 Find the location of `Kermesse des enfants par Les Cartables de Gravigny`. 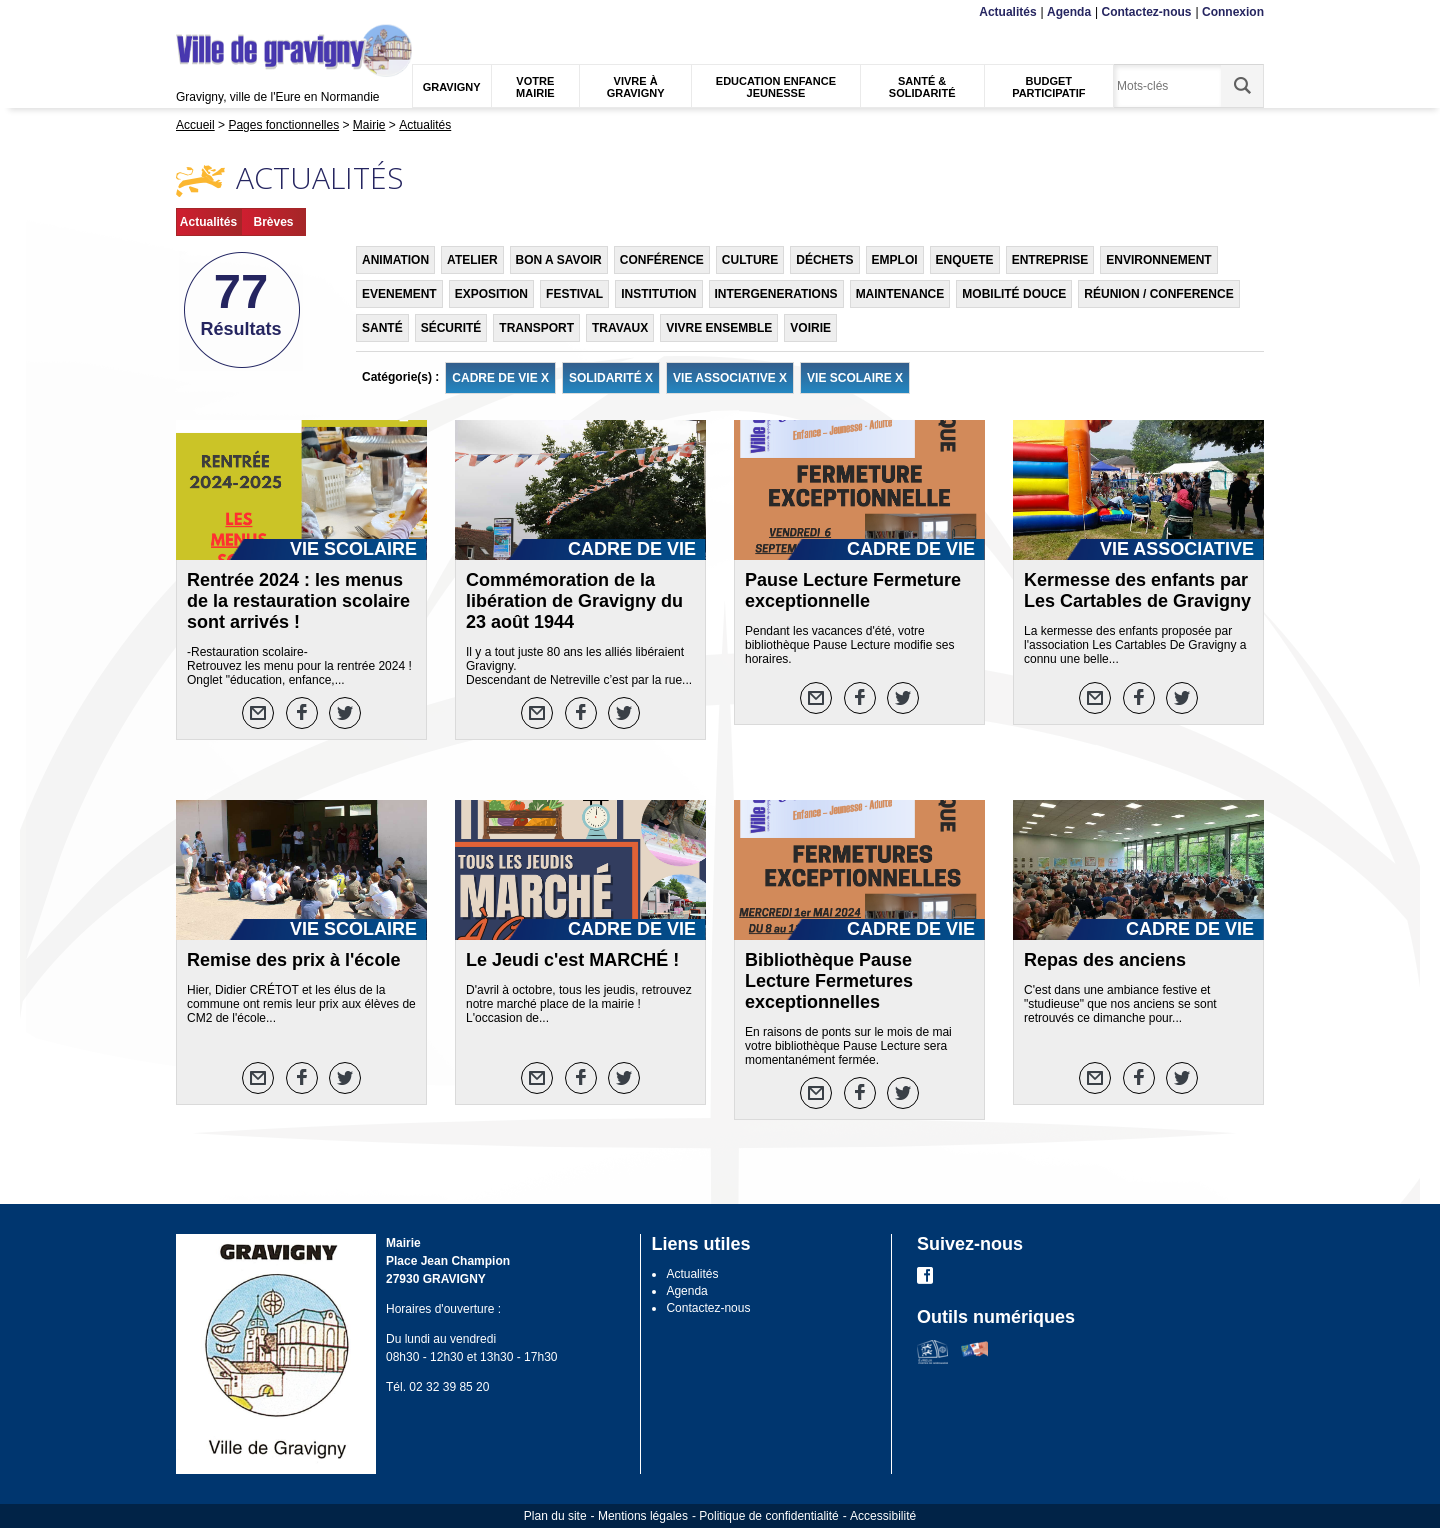

Kermesse des enfants par Les Cartables de Gravigny is located at coordinates (1137, 590).